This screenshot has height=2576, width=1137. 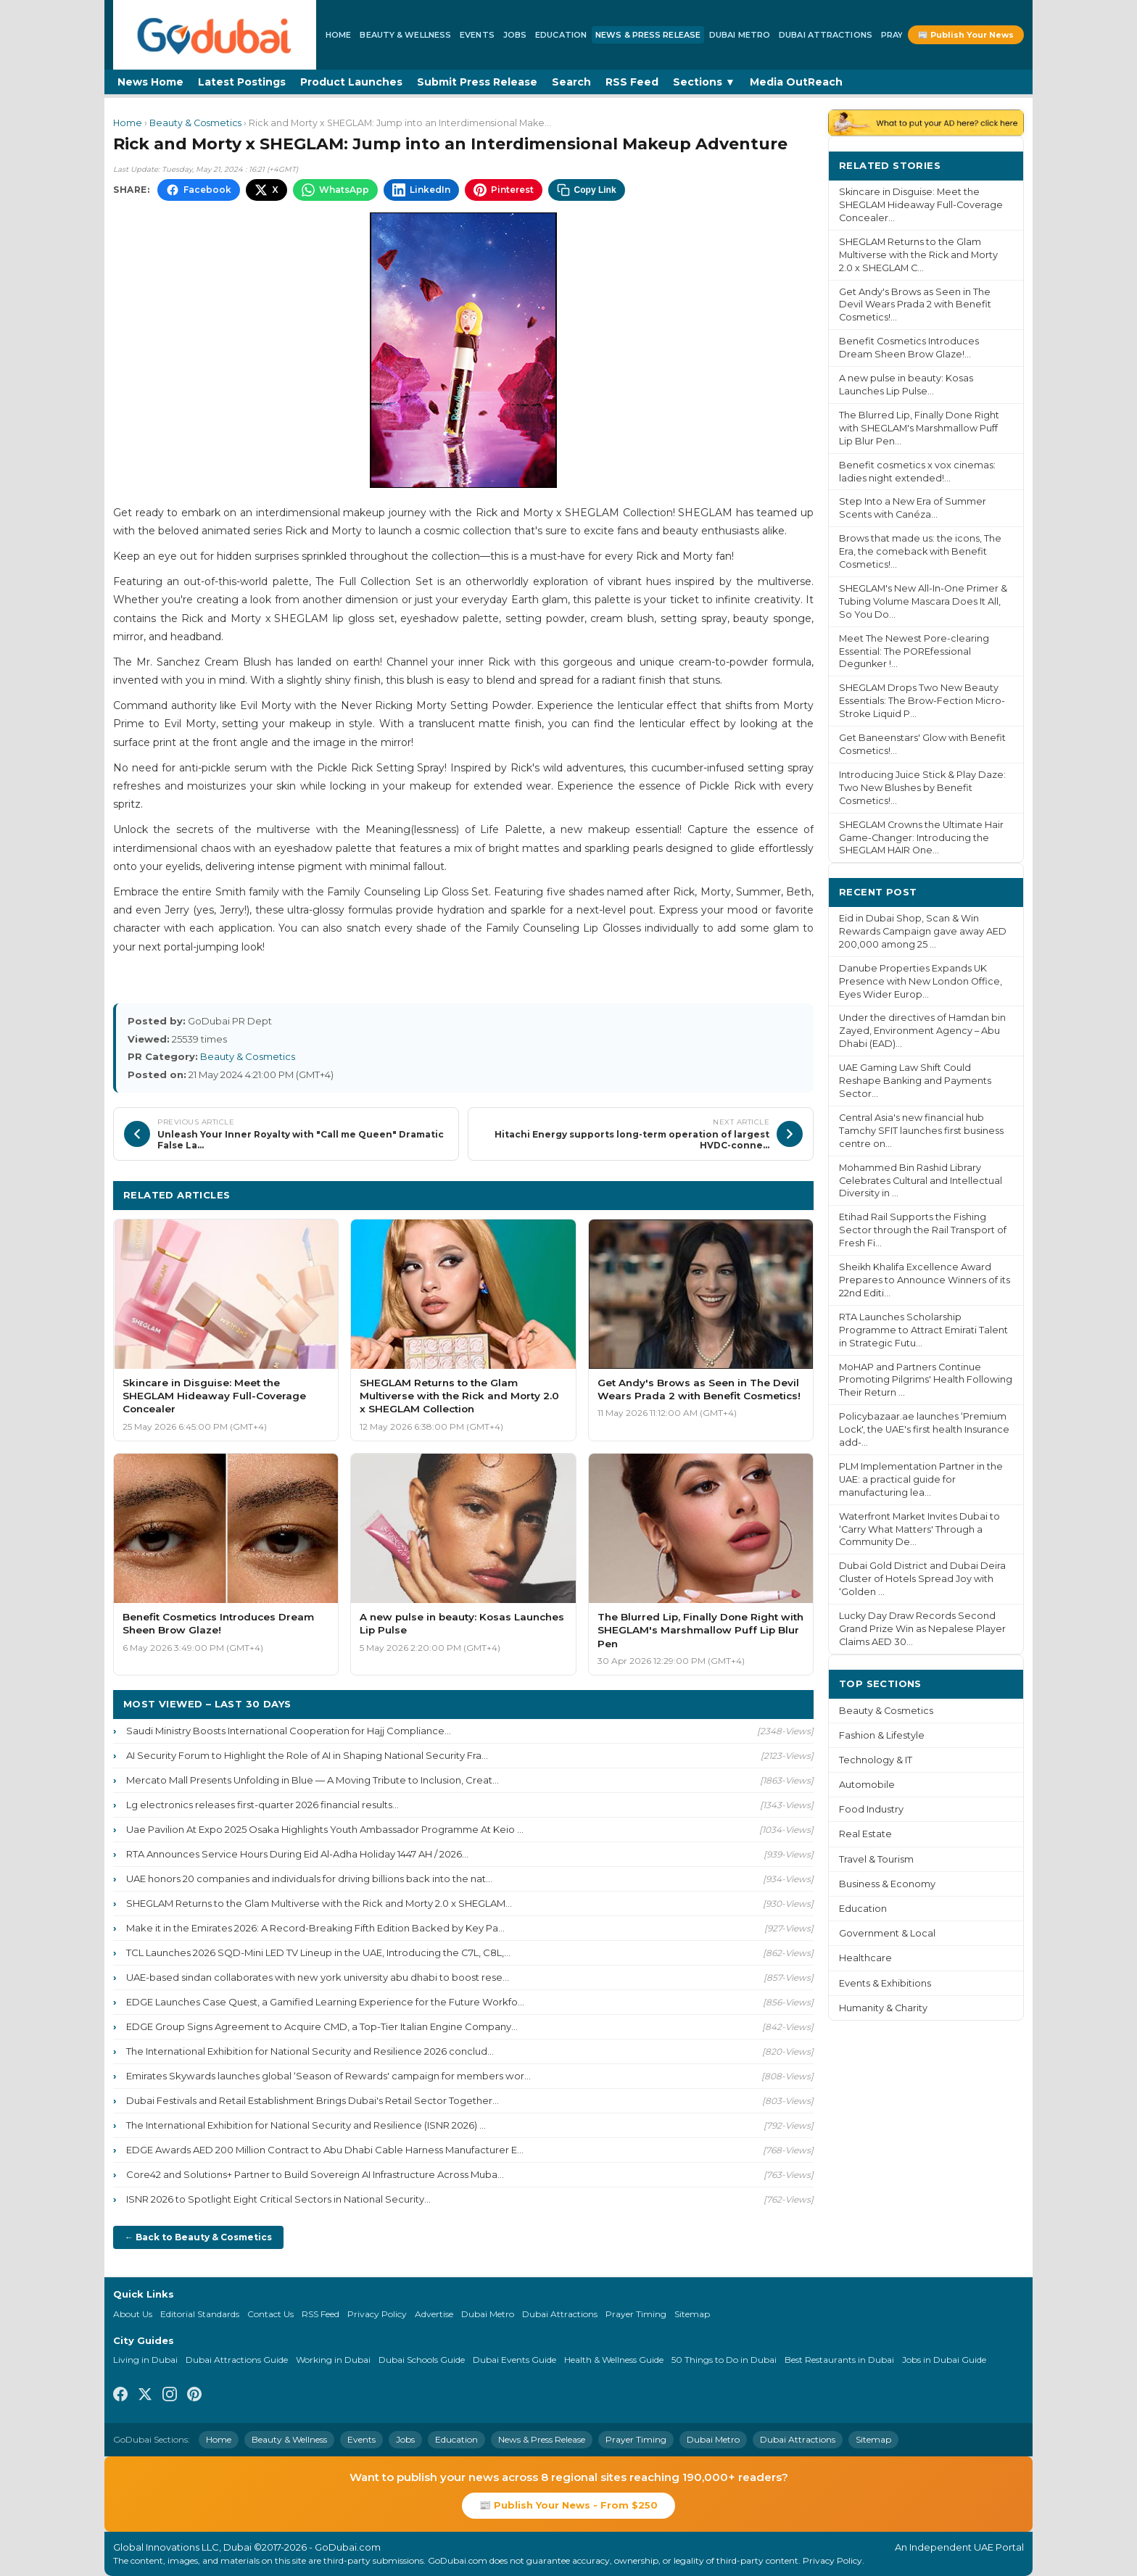 I want to click on Mohammed Bin Rashid Library Celebrates Cultural and Intellectual Diversity in ..., so click(x=920, y=1180).